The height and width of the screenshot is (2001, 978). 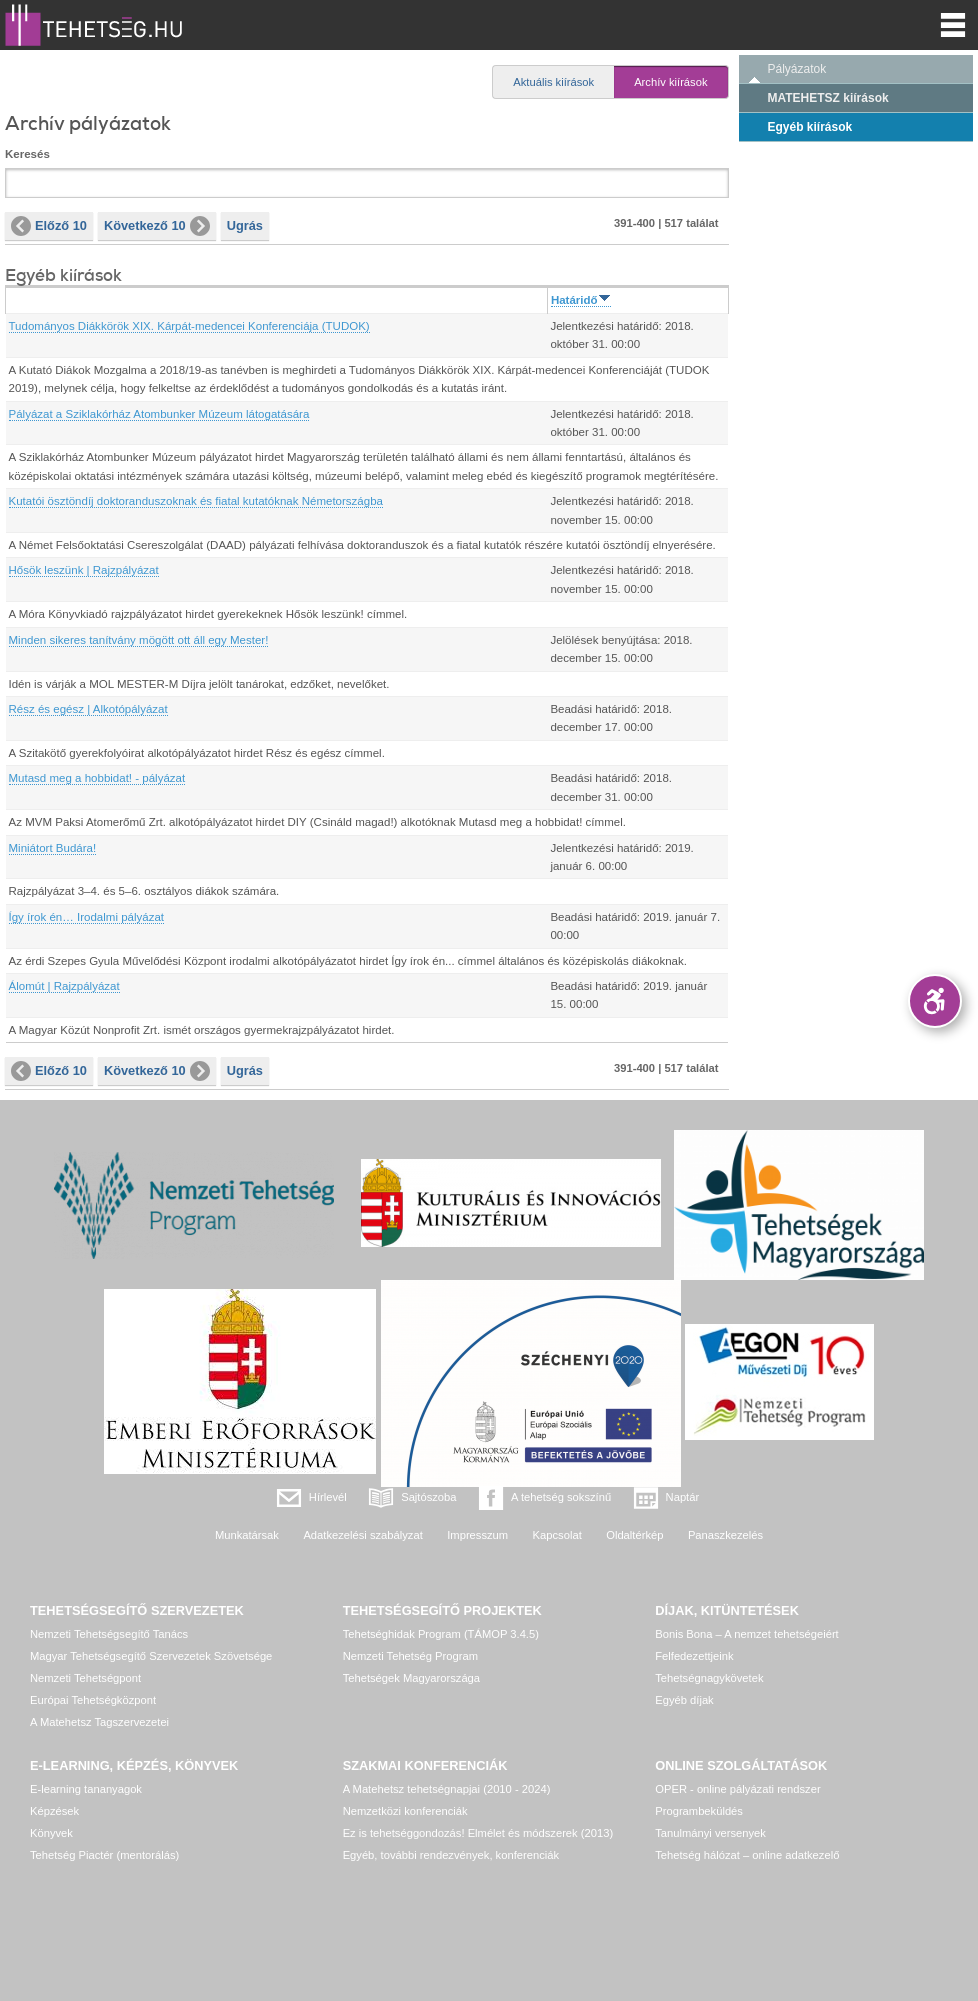 I want to click on Nemzeti Tehetségsegítő Tanács, so click(x=109, y=1634).